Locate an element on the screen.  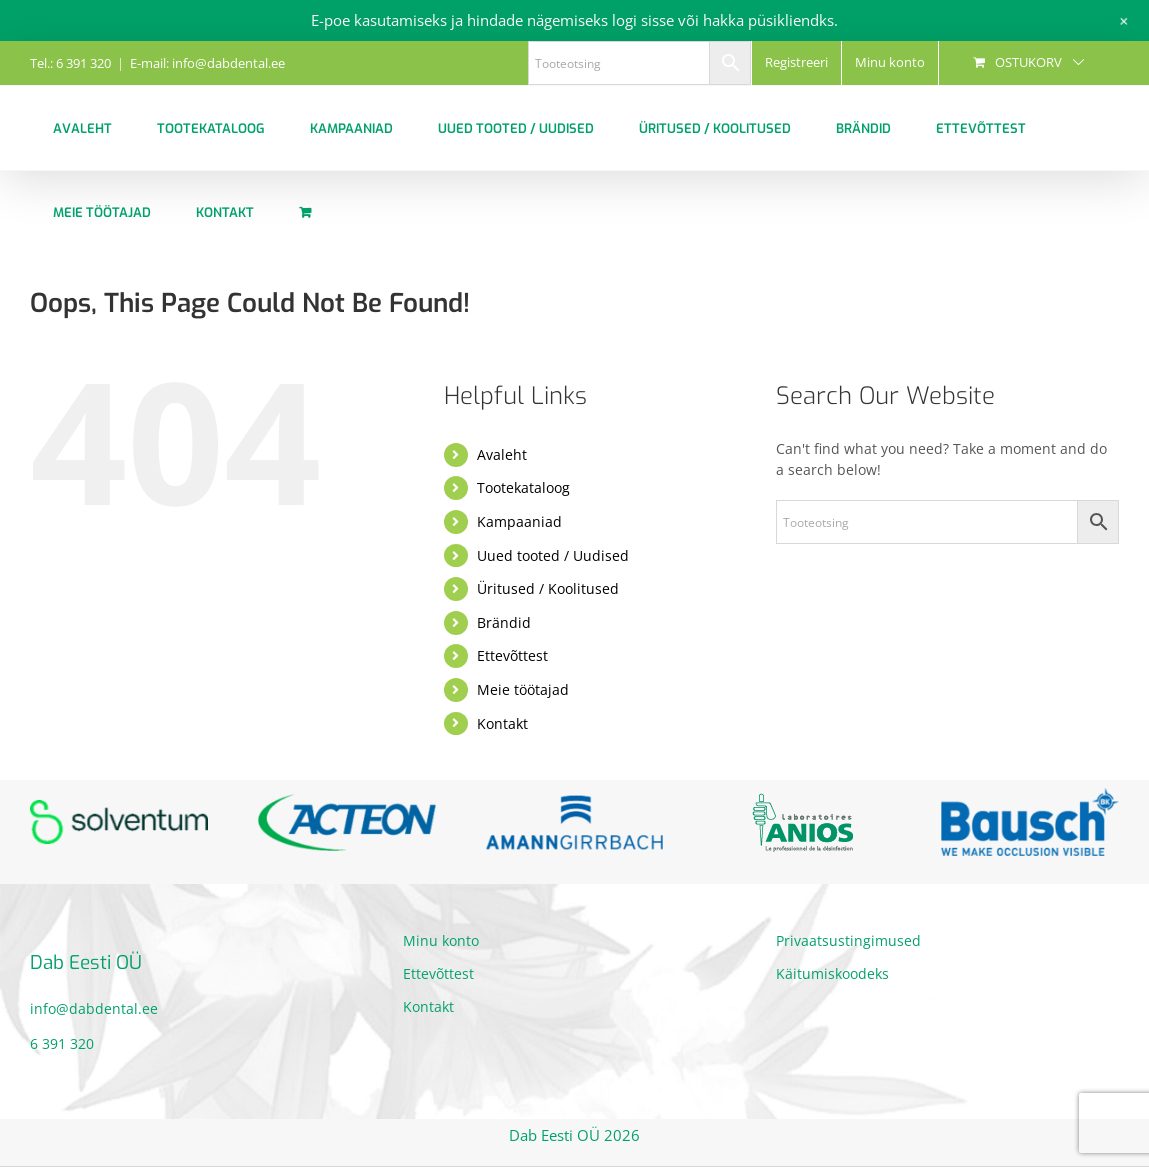
Üritused / Koolitused is located at coordinates (548, 588).